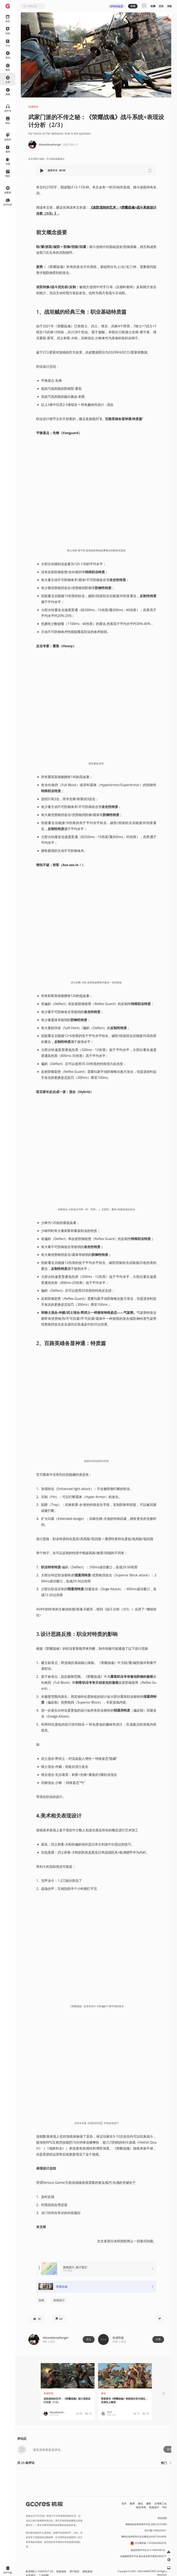 Image resolution: width=177 pixels, height=2576 pixels. What do you see at coordinates (148, 2503) in the screenshot?
I see `播客` at bounding box center [148, 2503].